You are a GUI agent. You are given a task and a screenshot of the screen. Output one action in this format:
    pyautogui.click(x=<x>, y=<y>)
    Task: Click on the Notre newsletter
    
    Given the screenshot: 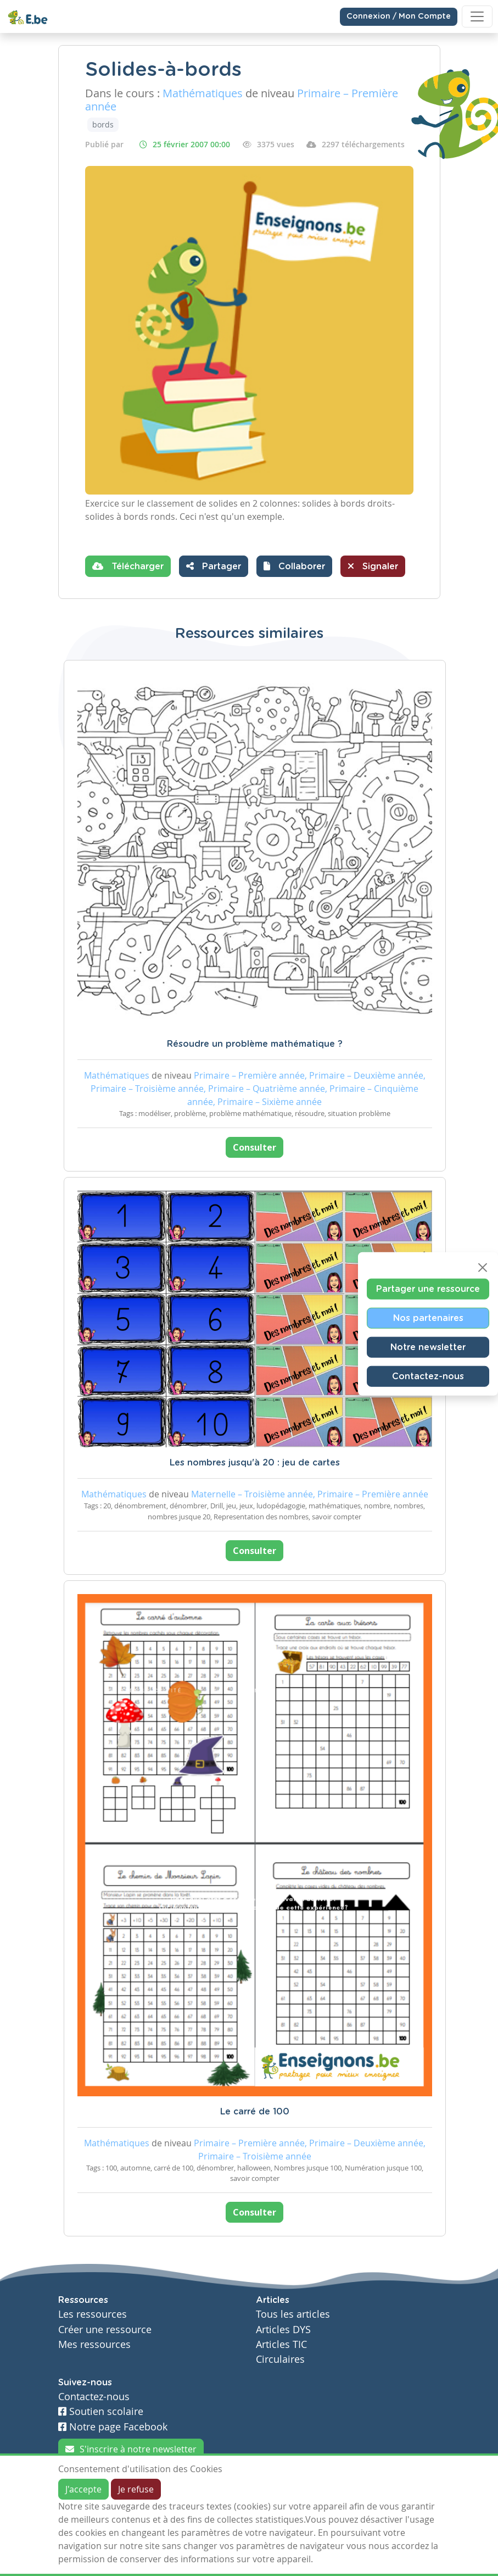 What is the action you would take?
    pyautogui.click(x=428, y=1347)
    